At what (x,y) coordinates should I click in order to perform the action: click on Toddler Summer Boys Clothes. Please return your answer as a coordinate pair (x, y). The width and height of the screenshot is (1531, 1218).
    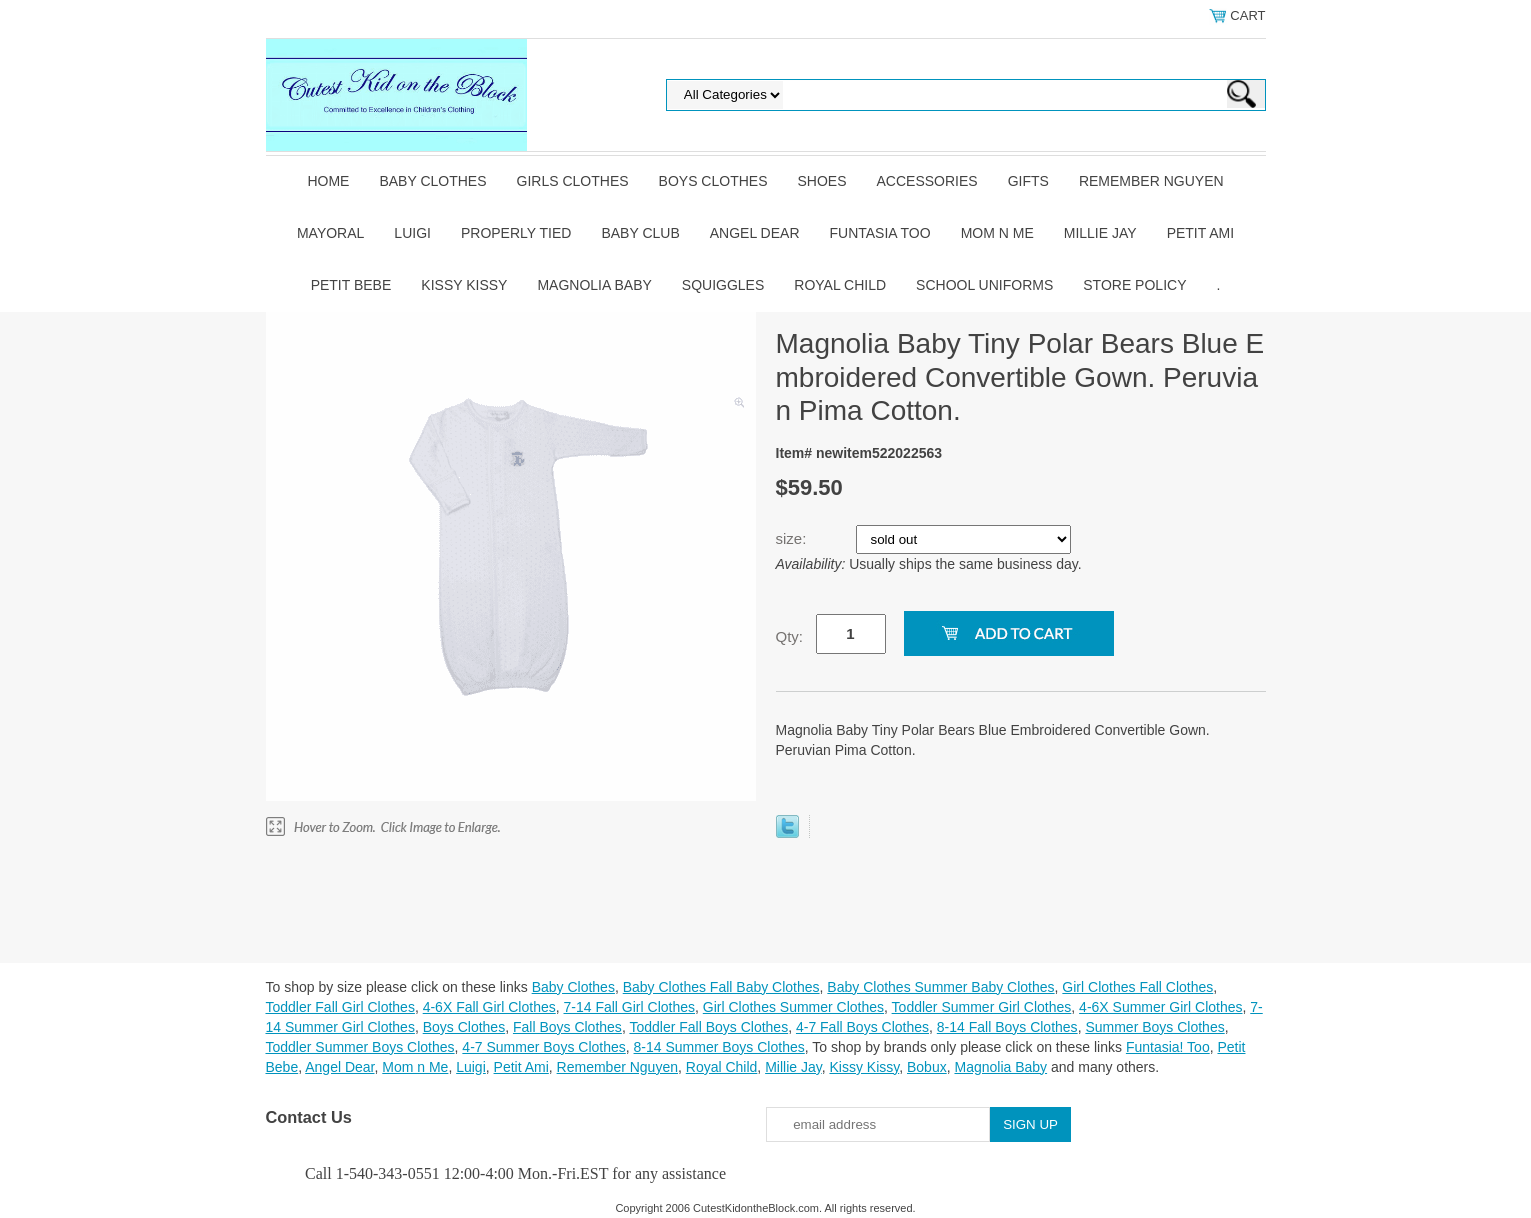
    Looking at the image, I should click on (360, 1047).